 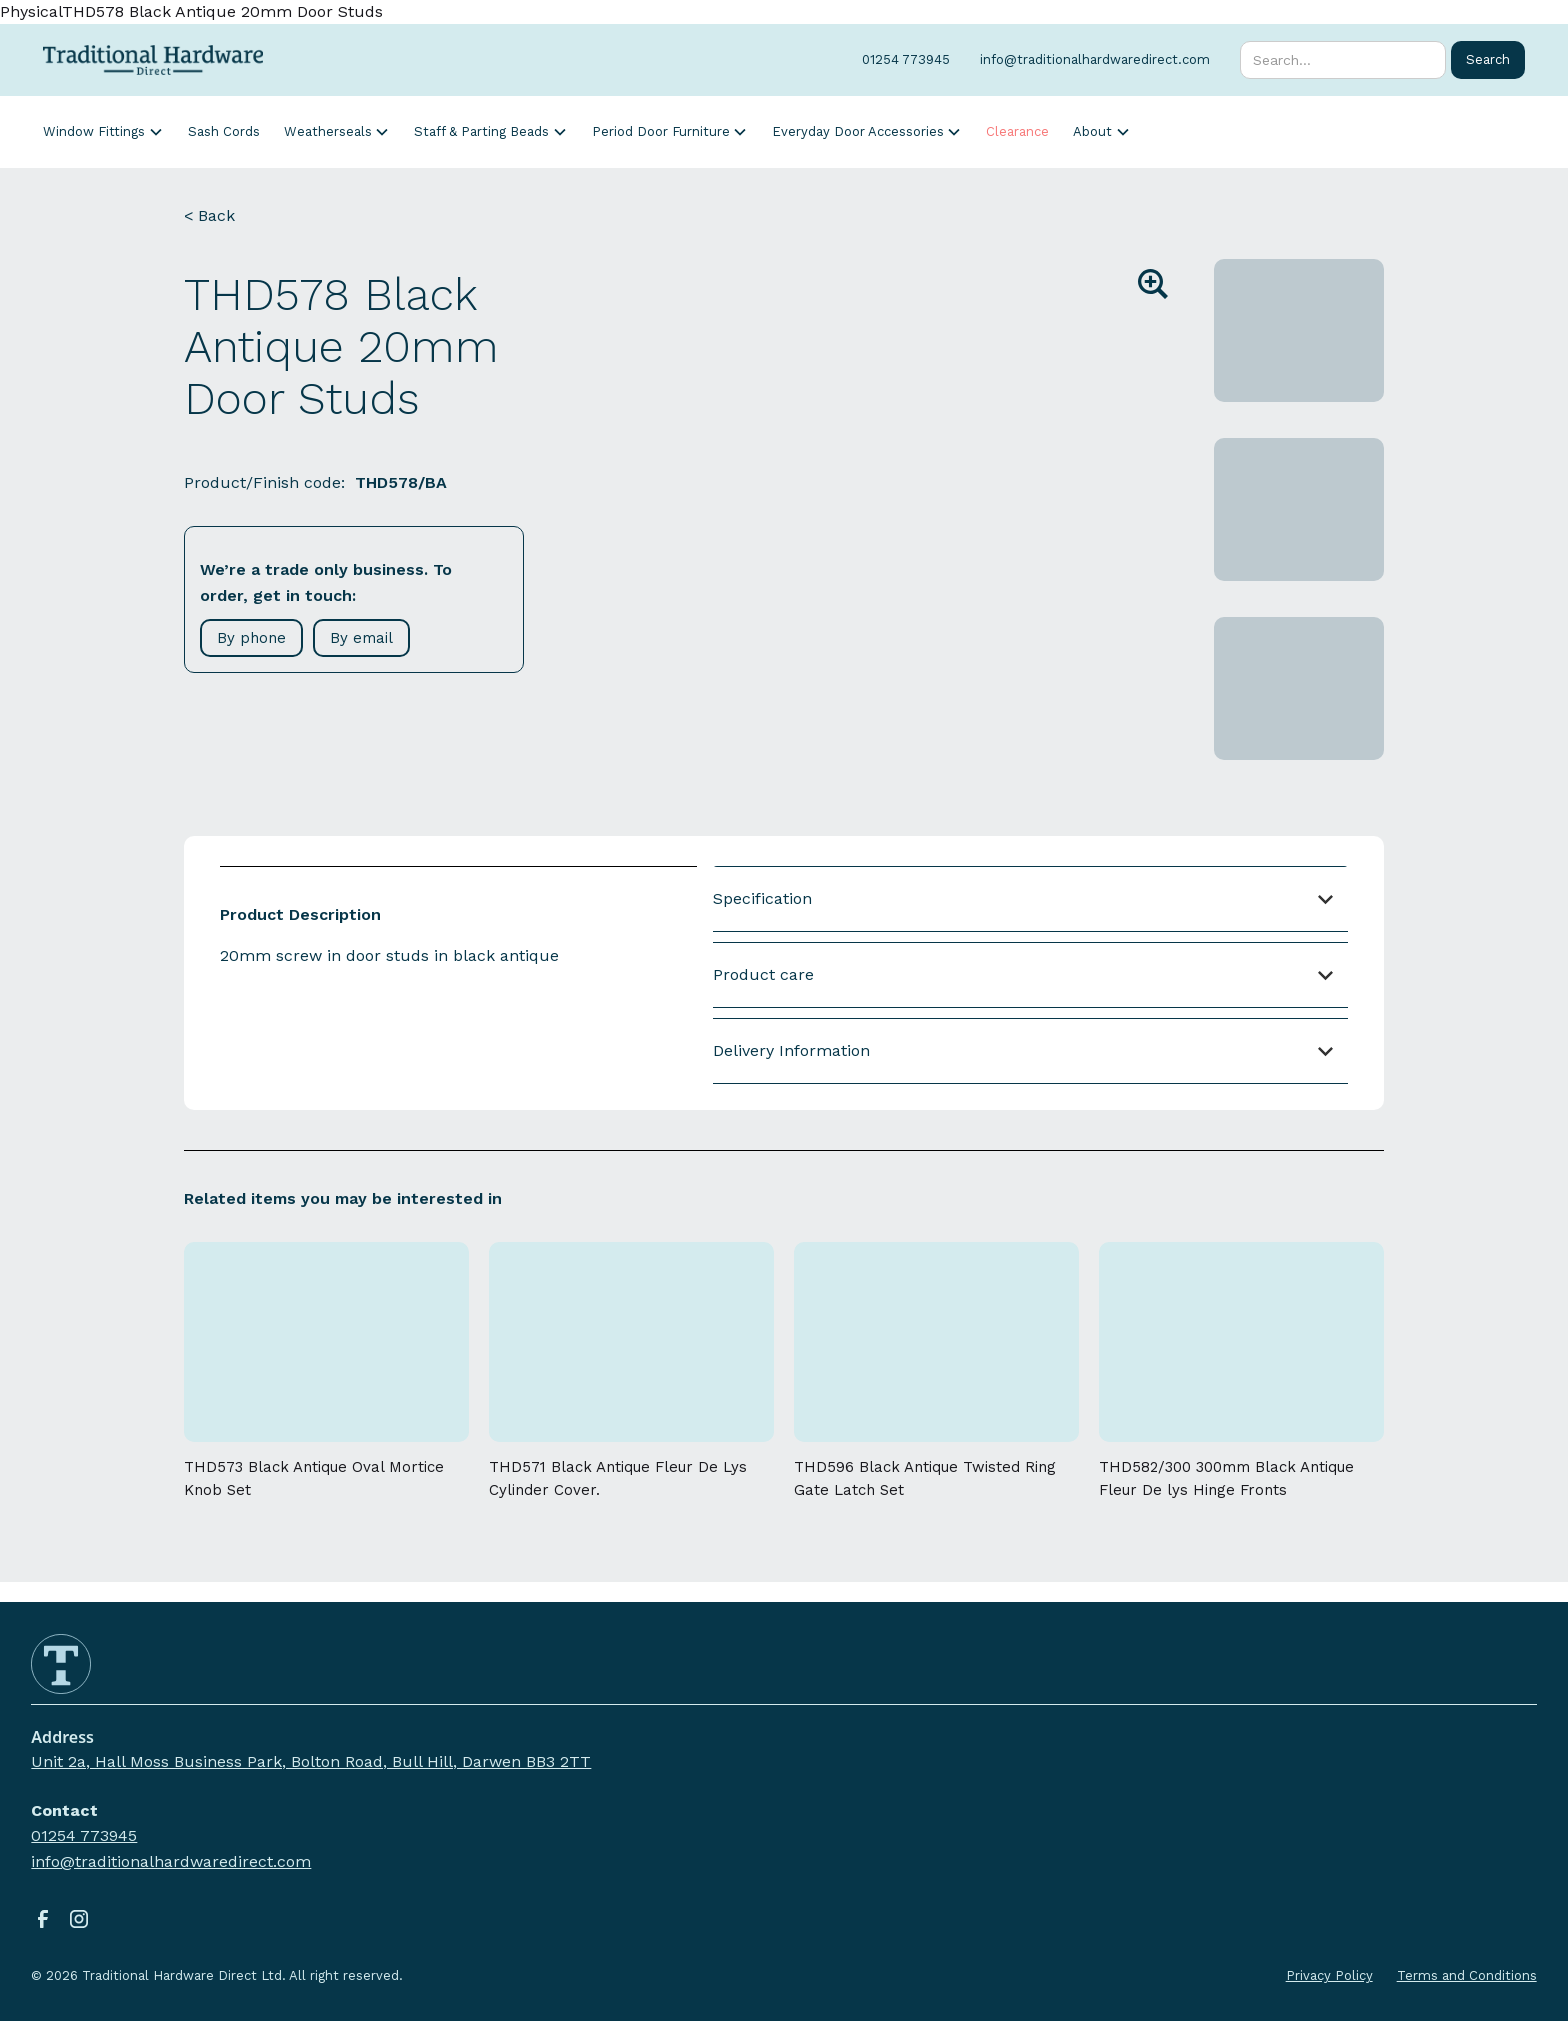 What do you see at coordinates (1329, 1975) in the screenshot?
I see `Privacy Policy` at bounding box center [1329, 1975].